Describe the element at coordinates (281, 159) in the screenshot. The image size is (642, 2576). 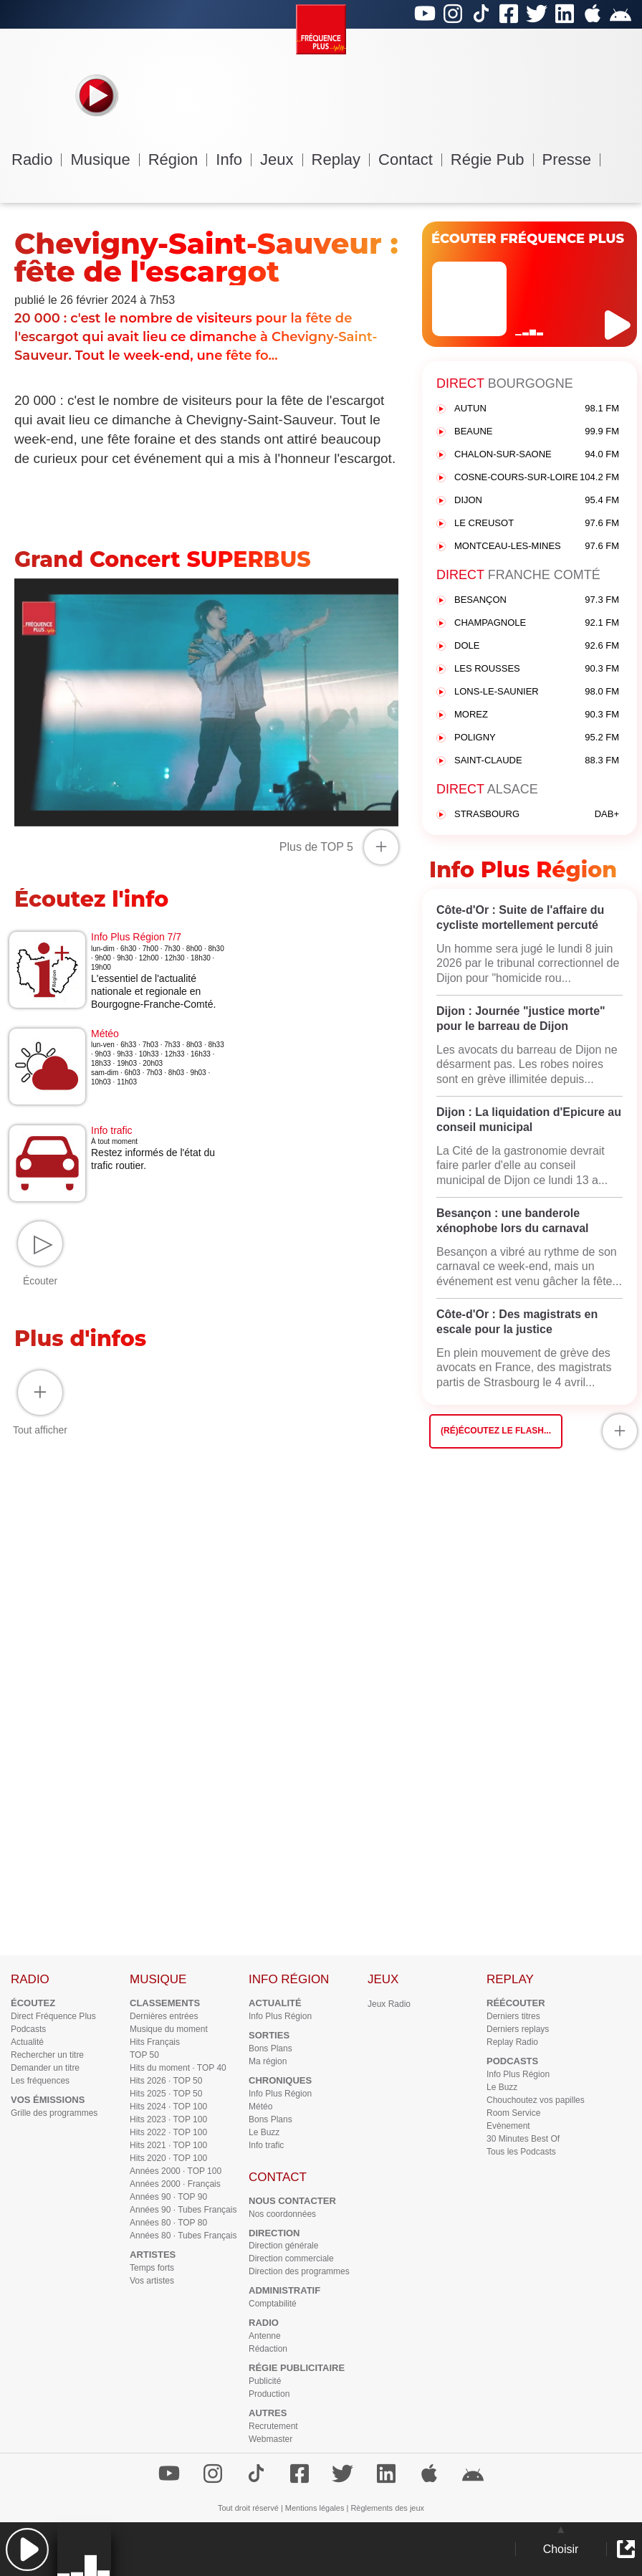
I see `Jeux` at that location.